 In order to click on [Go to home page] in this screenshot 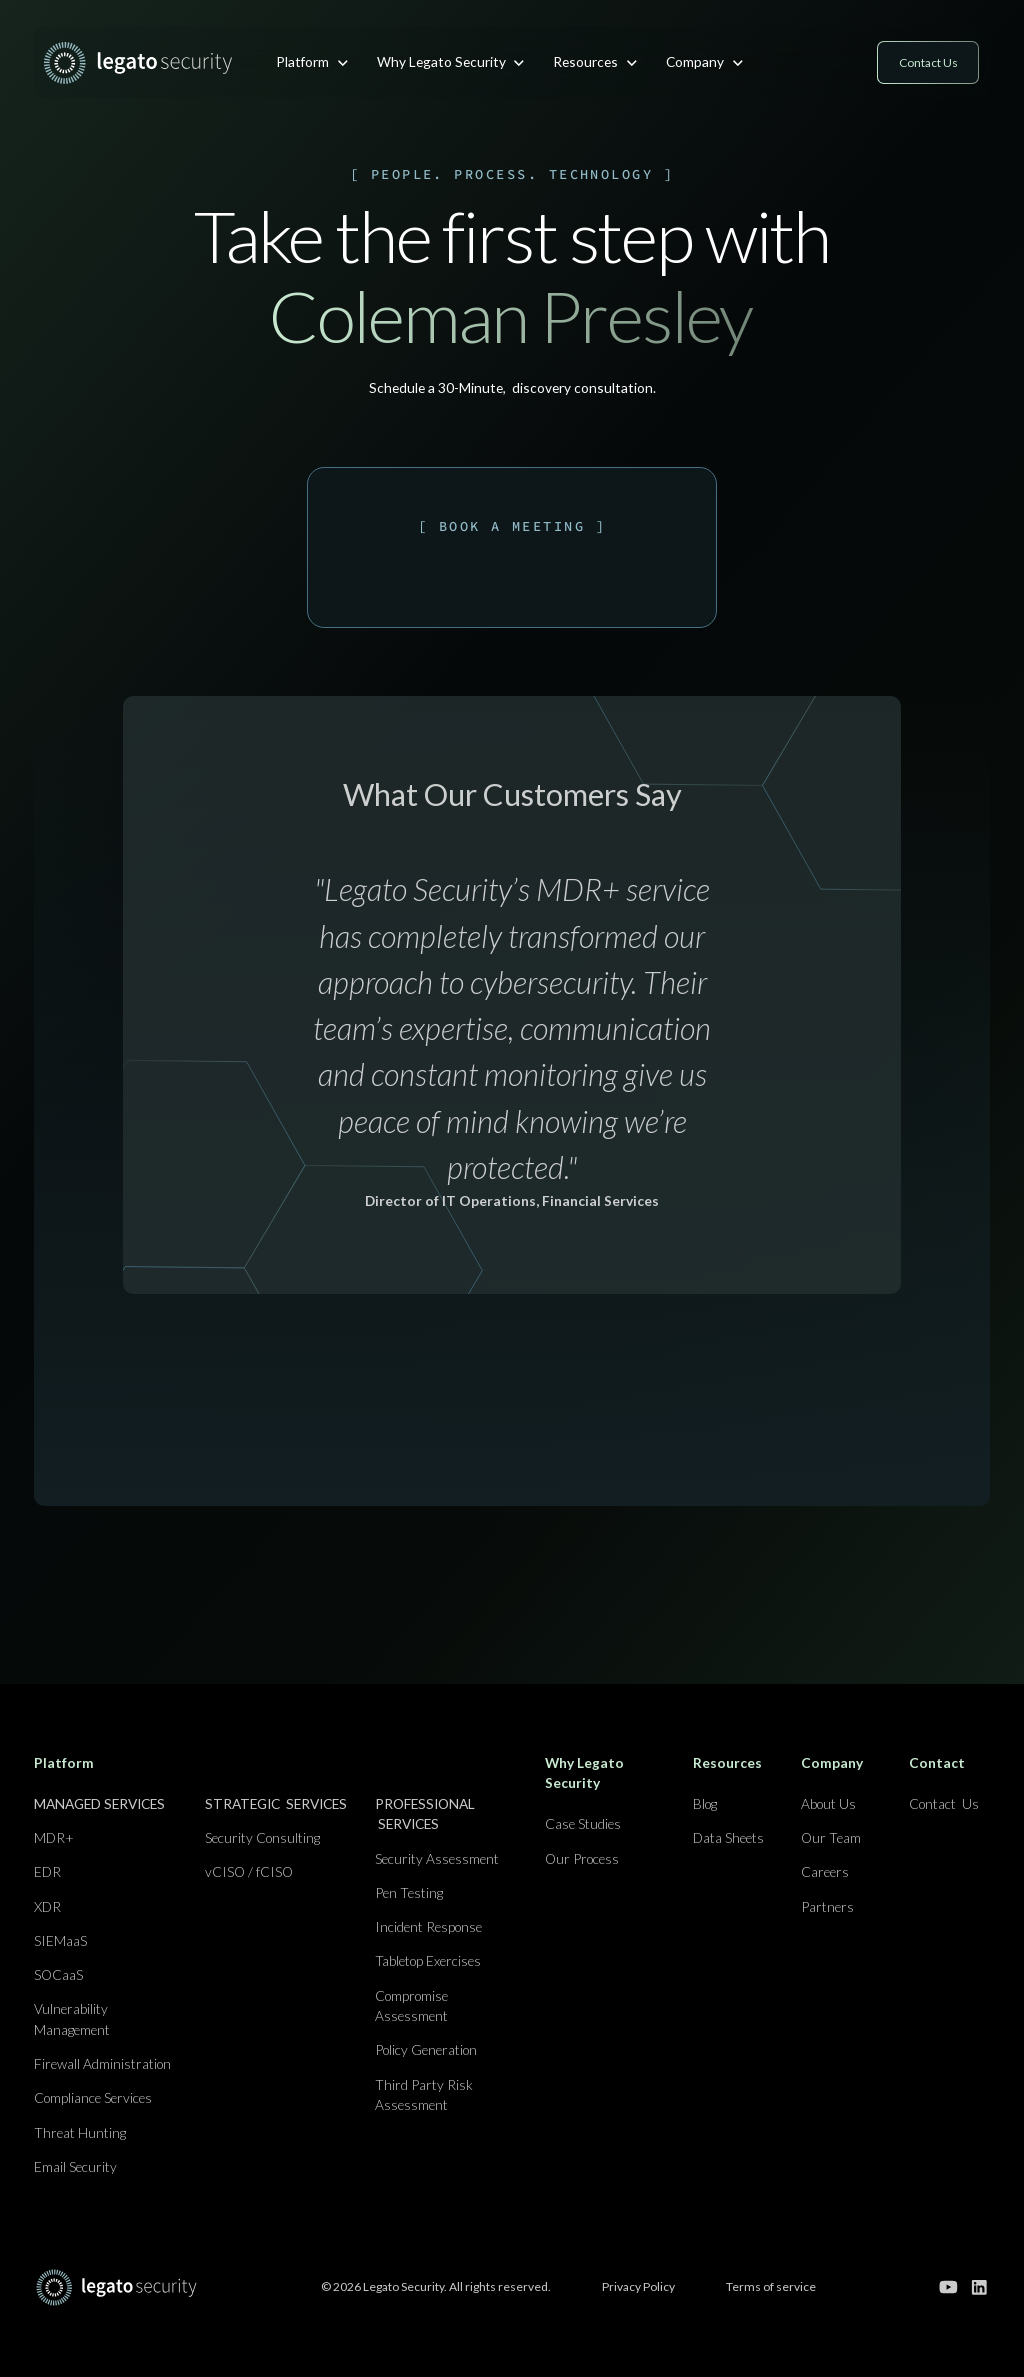, I will do `click(116, 2287)`.